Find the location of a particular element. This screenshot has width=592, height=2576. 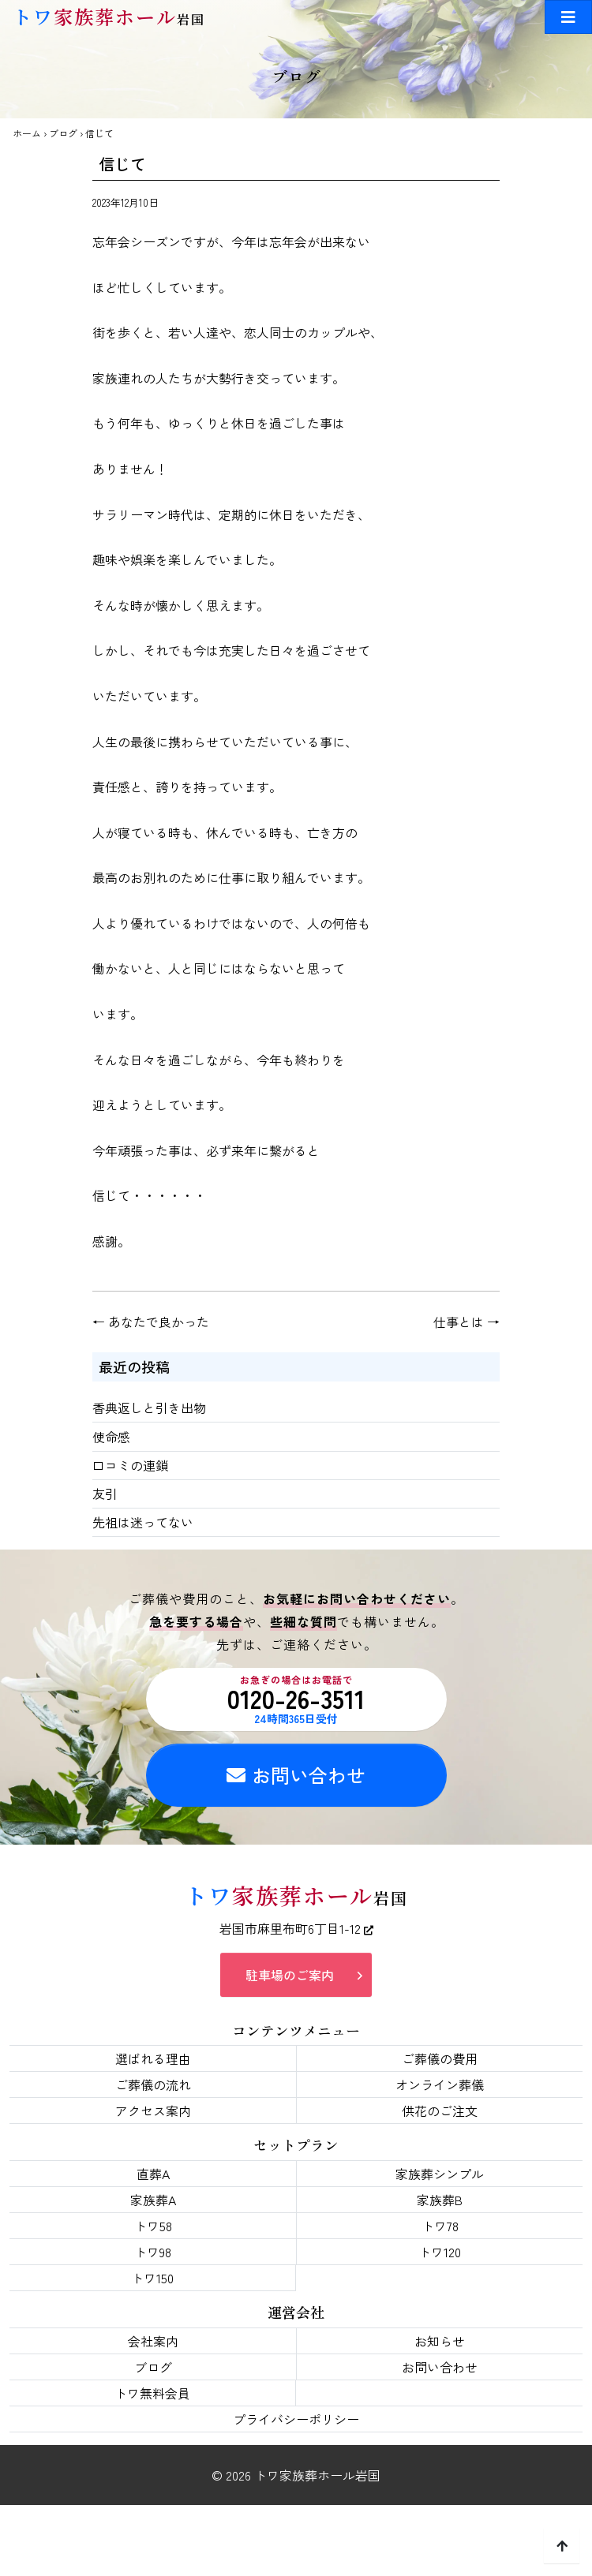

ブログ is located at coordinates (63, 133).